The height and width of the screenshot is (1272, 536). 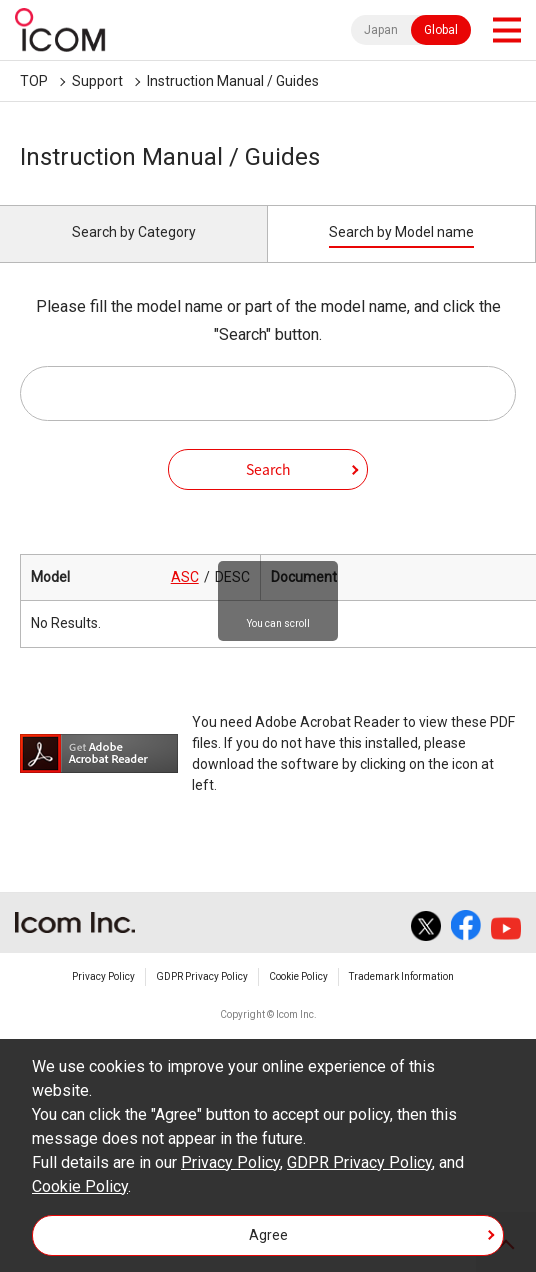 I want to click on Search, so click(x=268, y=469).